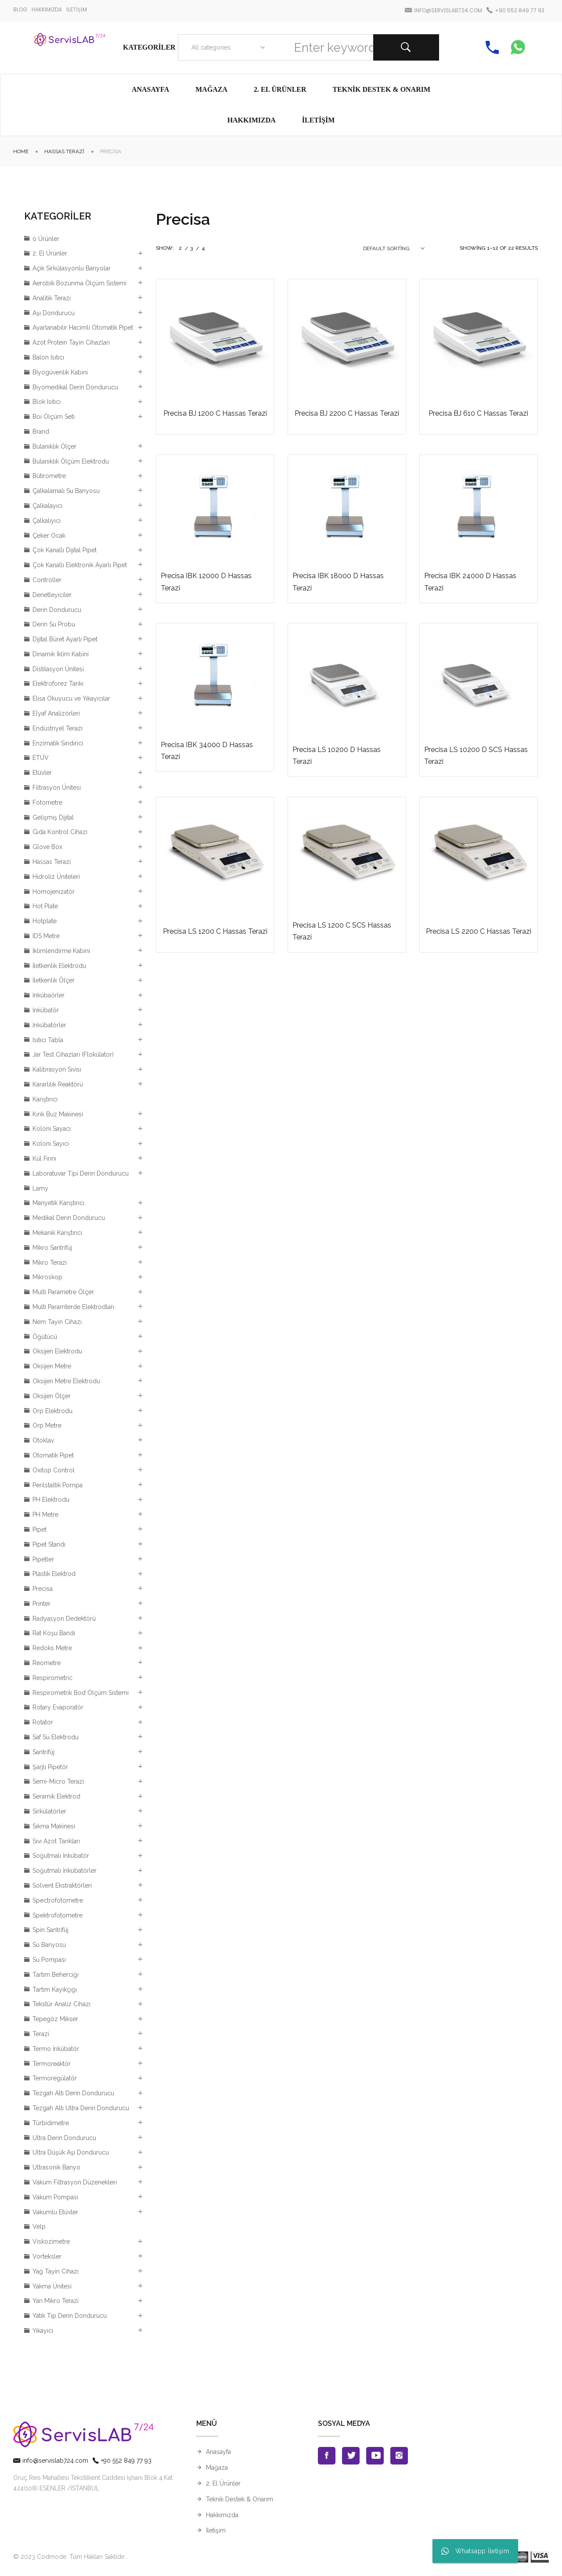  I want to click on Oksijen Ölçer, so click(51, 1396).